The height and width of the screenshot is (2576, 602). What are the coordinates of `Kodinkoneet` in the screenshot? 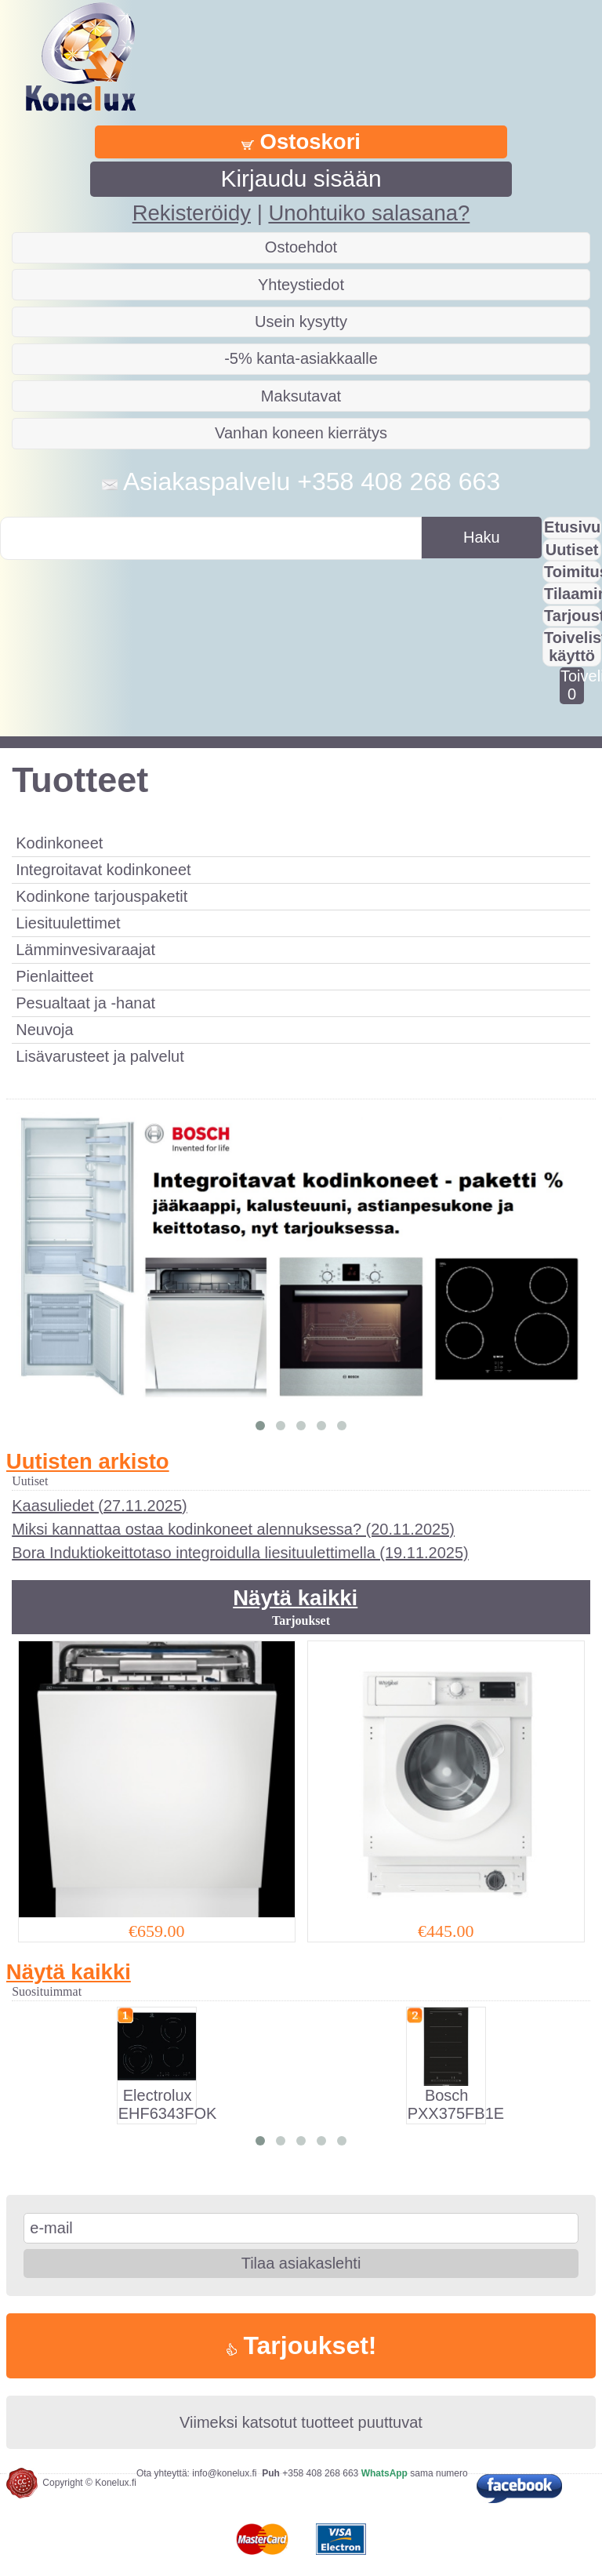 It's located at (59, 843).